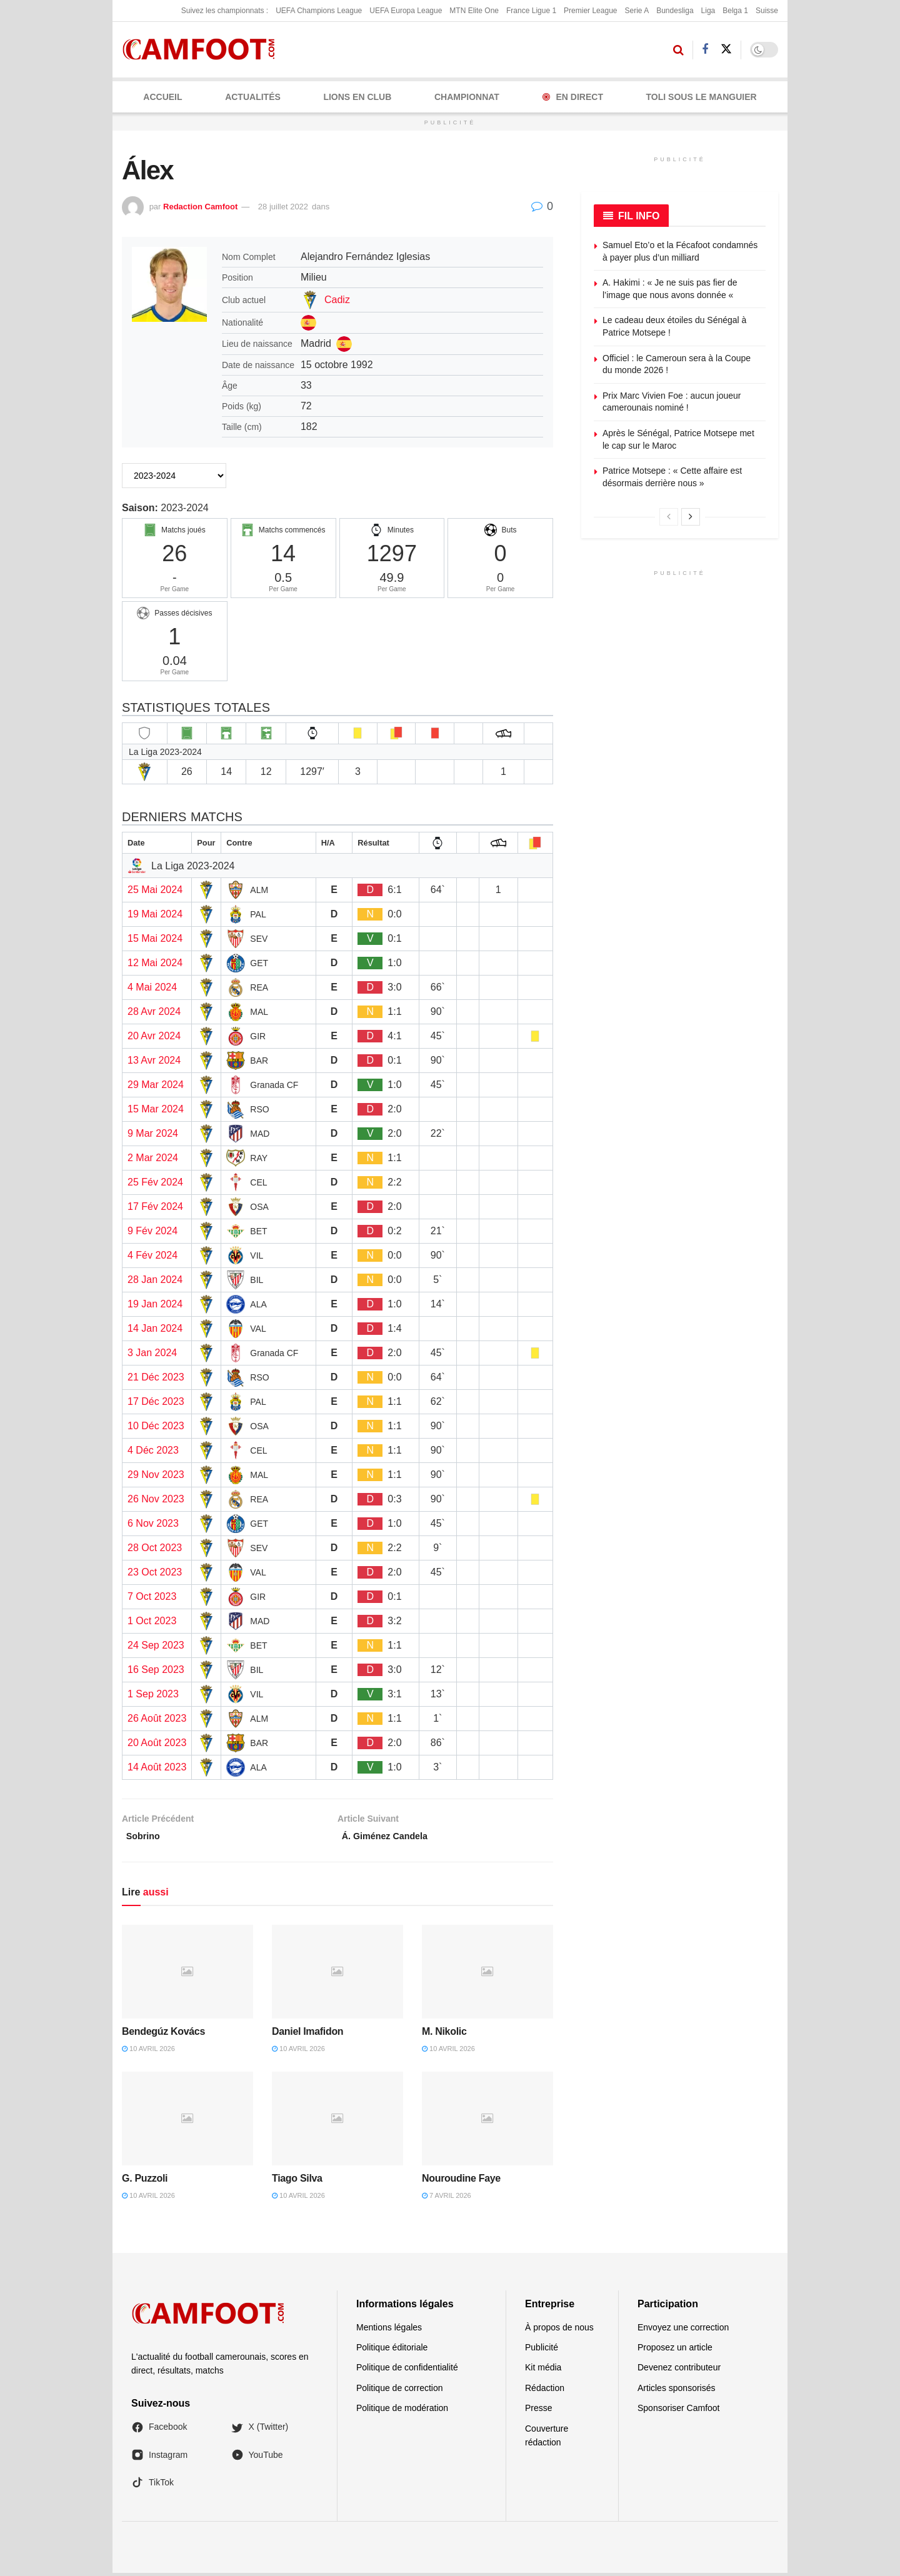  What do you see at coordinates (152, 1352) in the screenshot?
I see `3 Jan 2024` at bounding box center [152, 1352].